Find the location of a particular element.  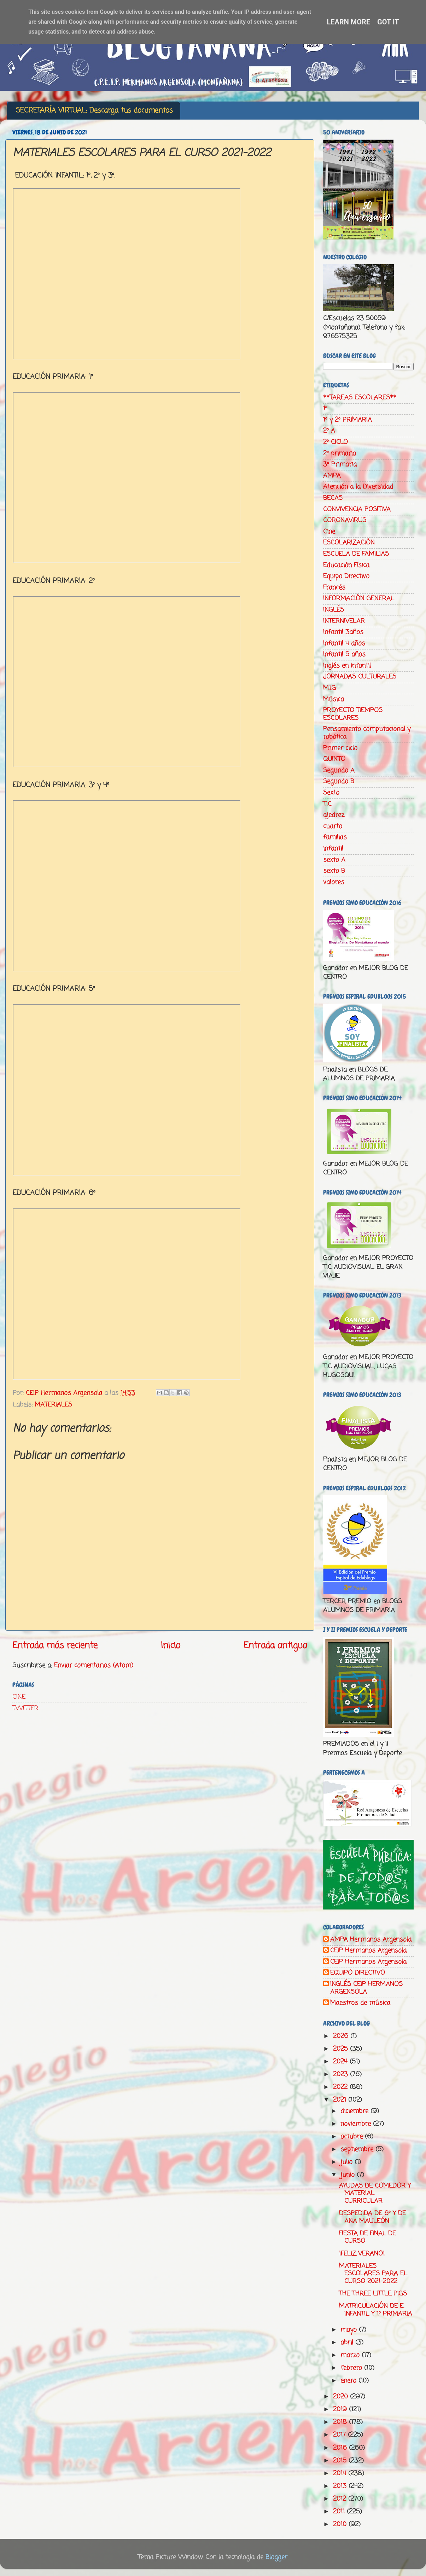

2018 is located at coordinates (341, 2422).